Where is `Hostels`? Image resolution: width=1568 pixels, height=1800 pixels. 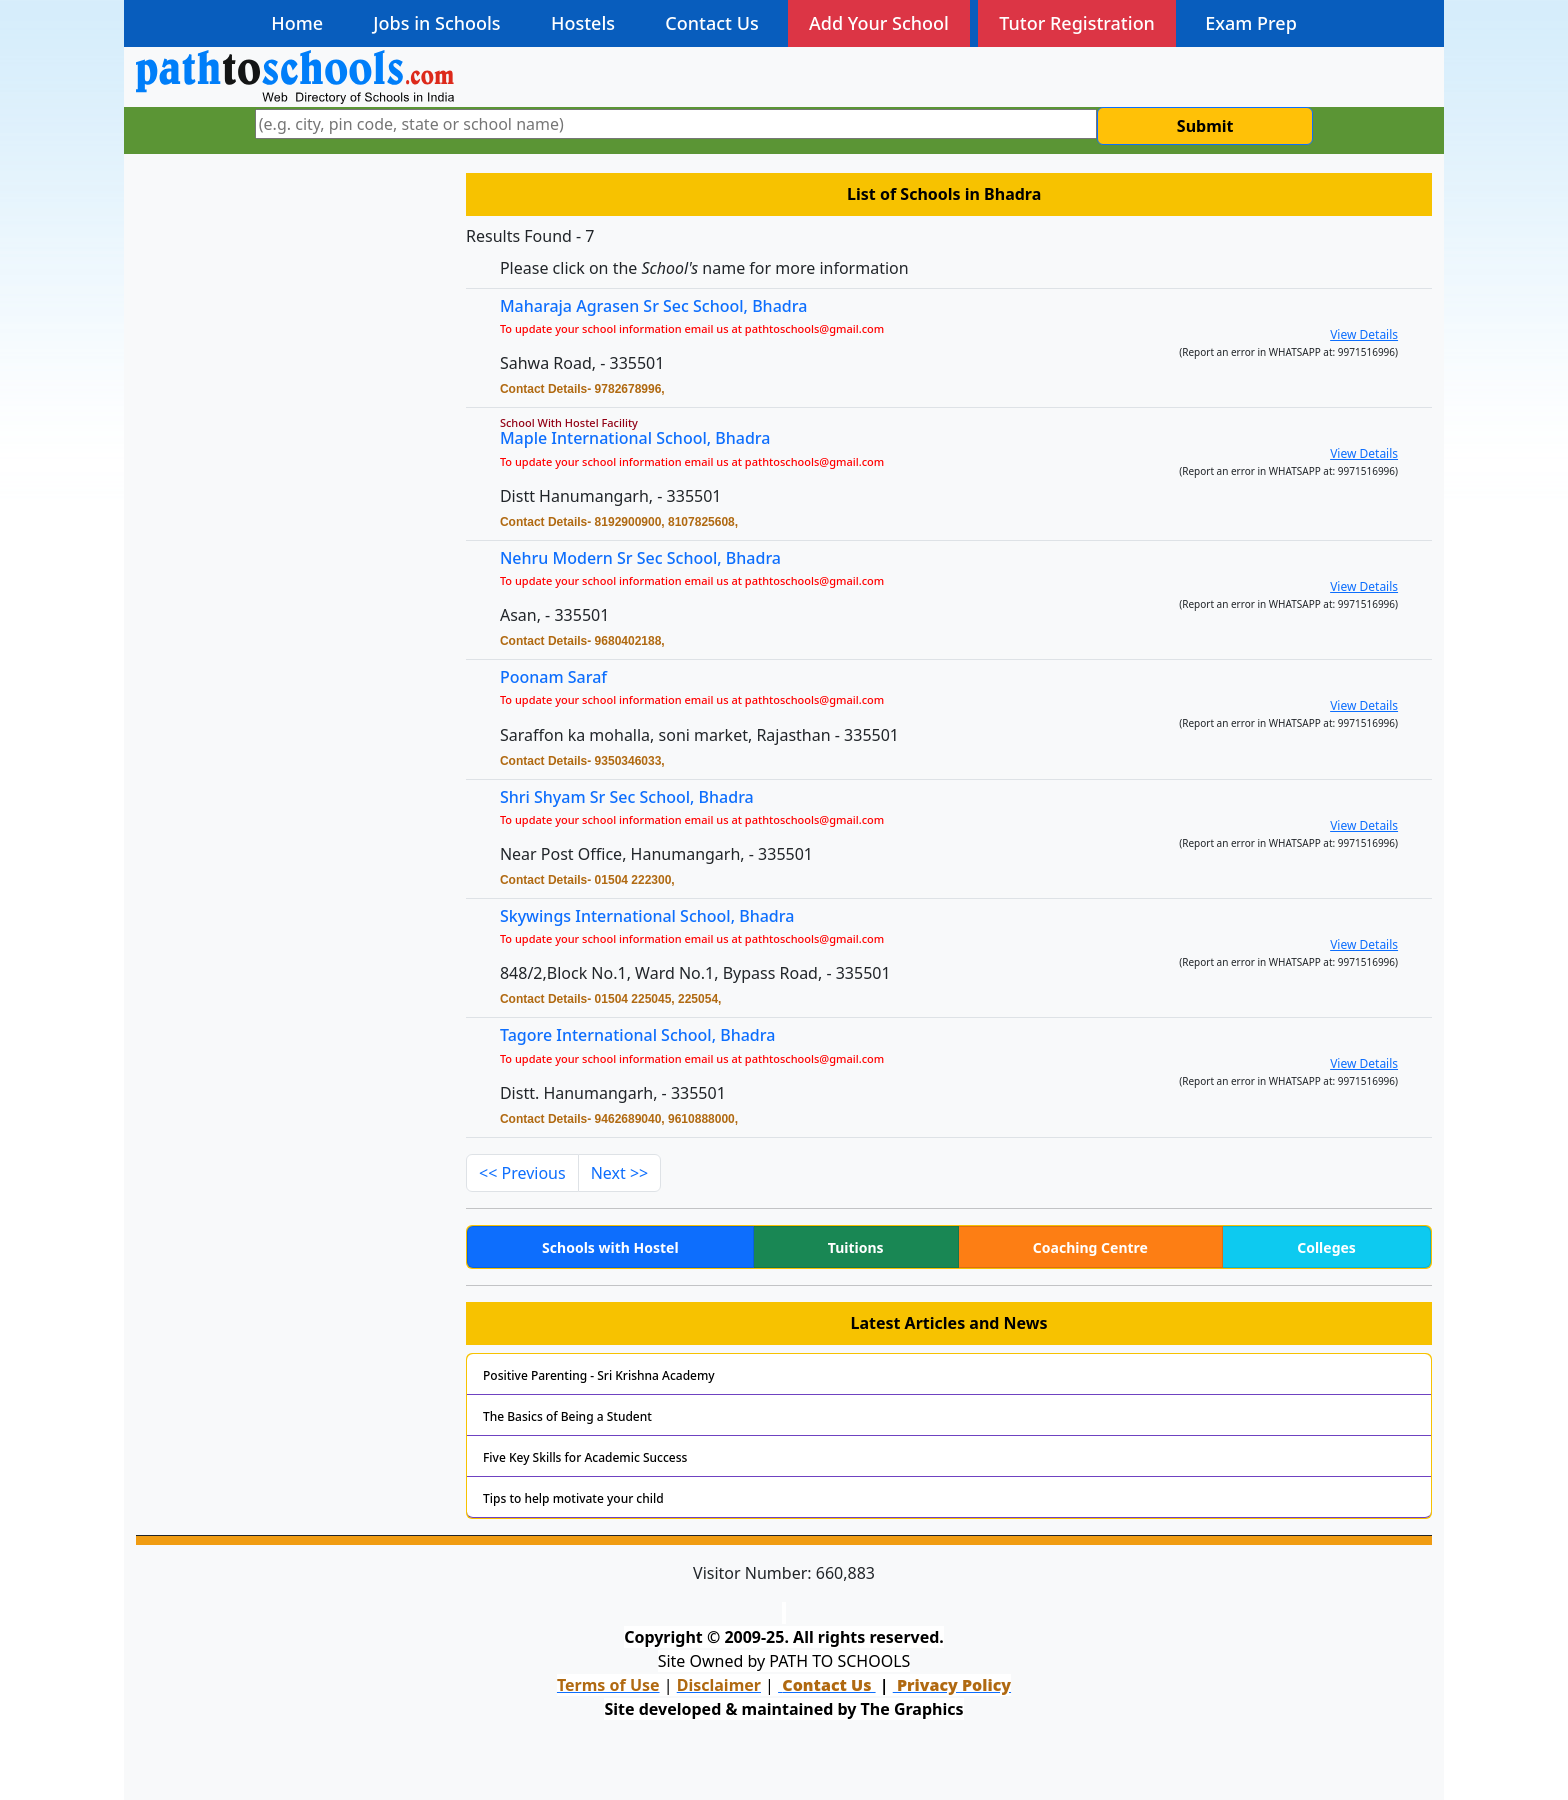
Hostels is located at coordinates (583, 23).